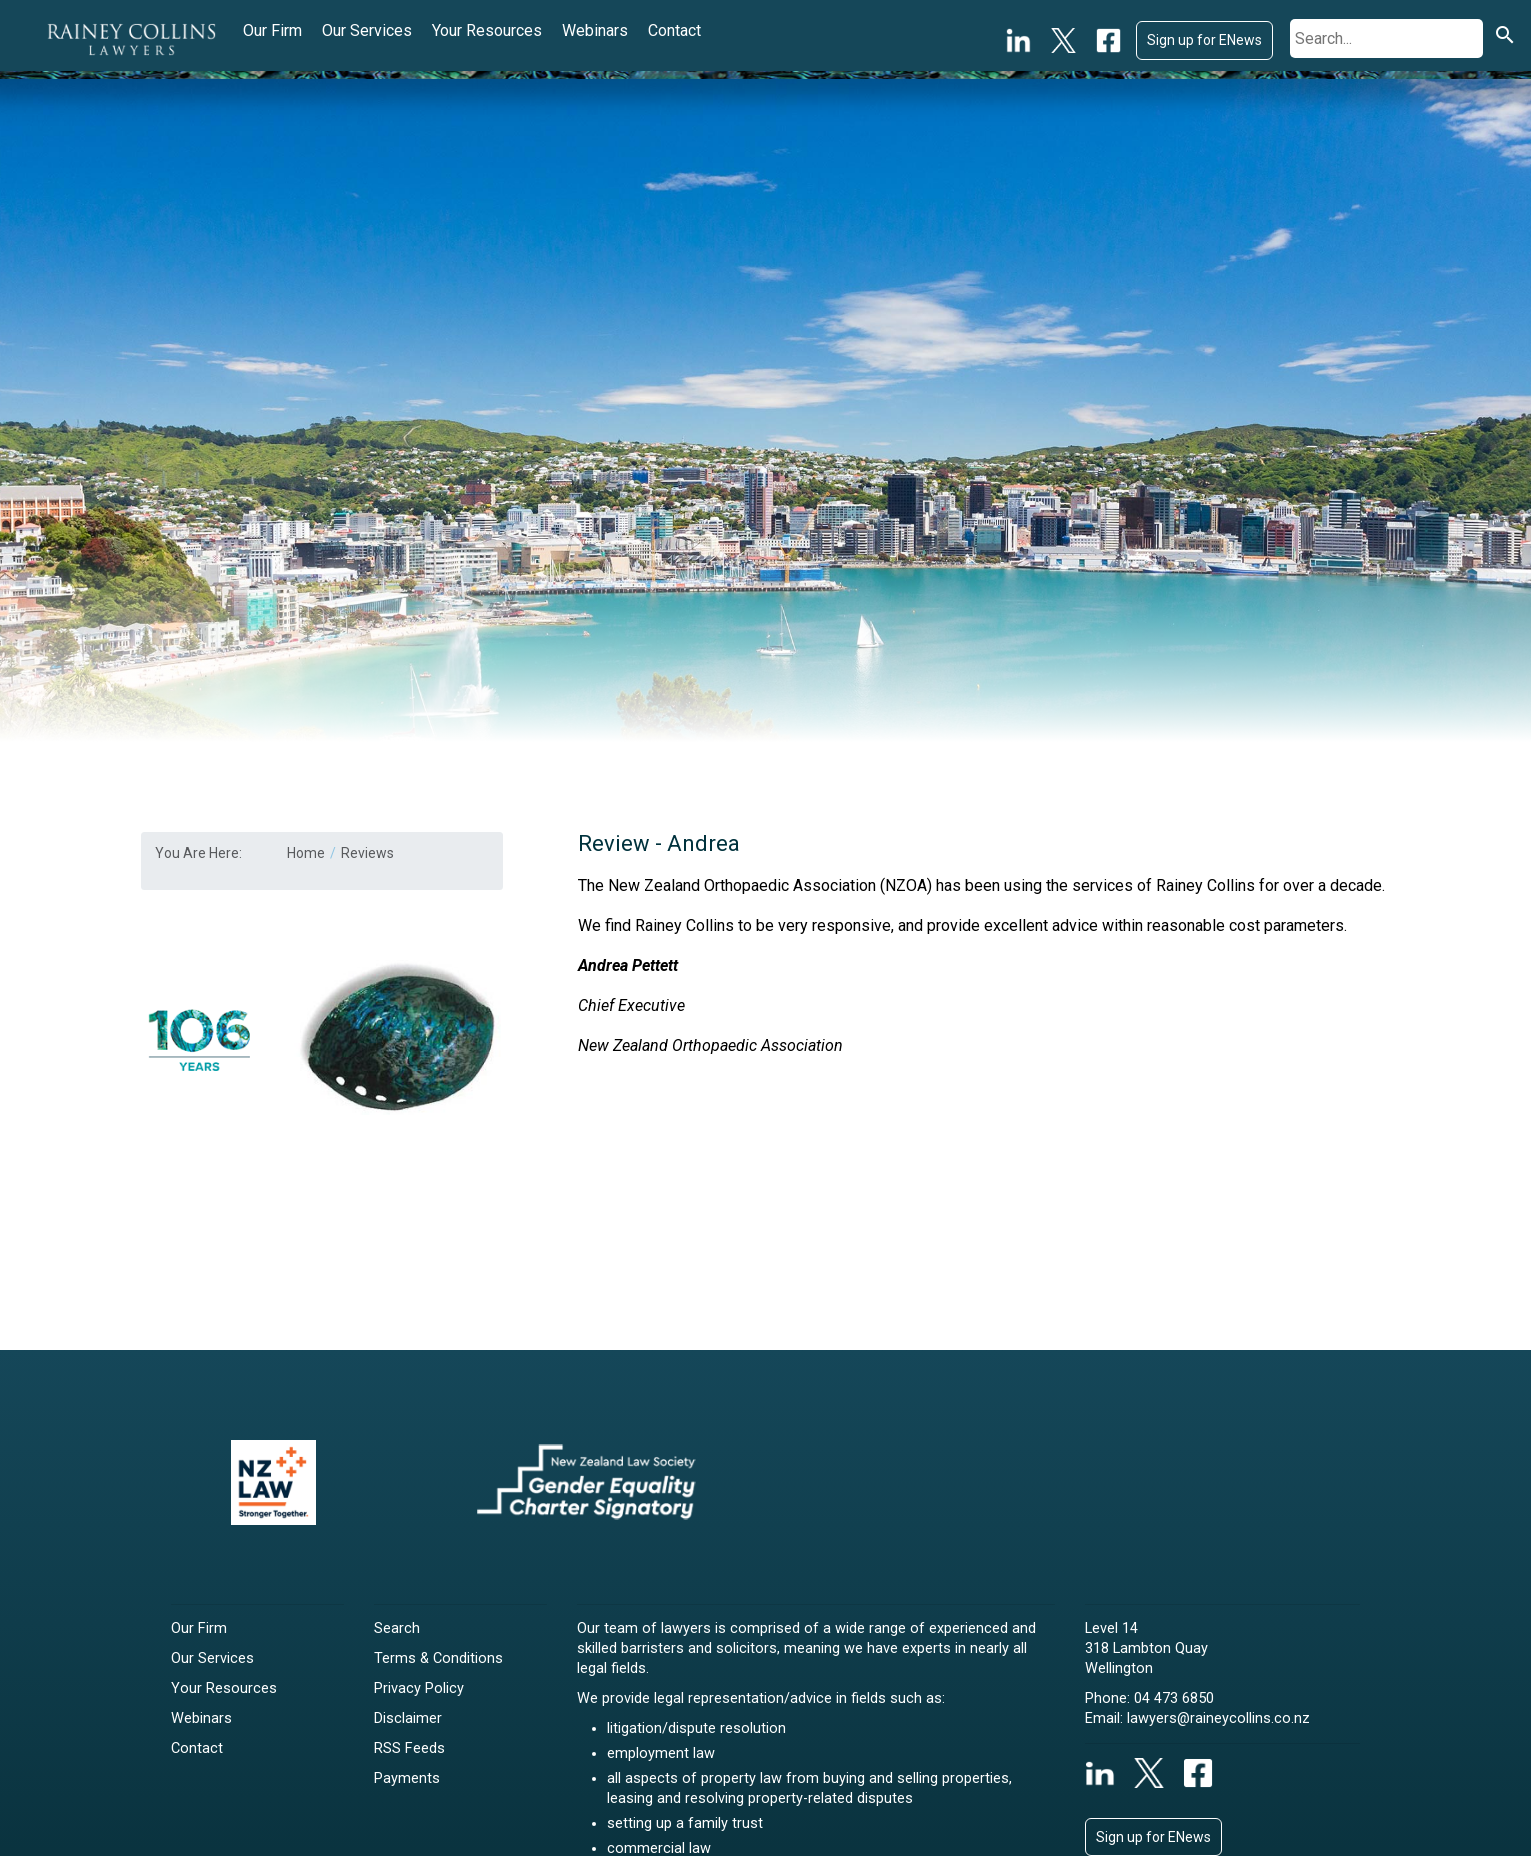  What do you see at coordinates (674, 30) in the screenshot?
I see `Contact` at bounding box center [674, 30].